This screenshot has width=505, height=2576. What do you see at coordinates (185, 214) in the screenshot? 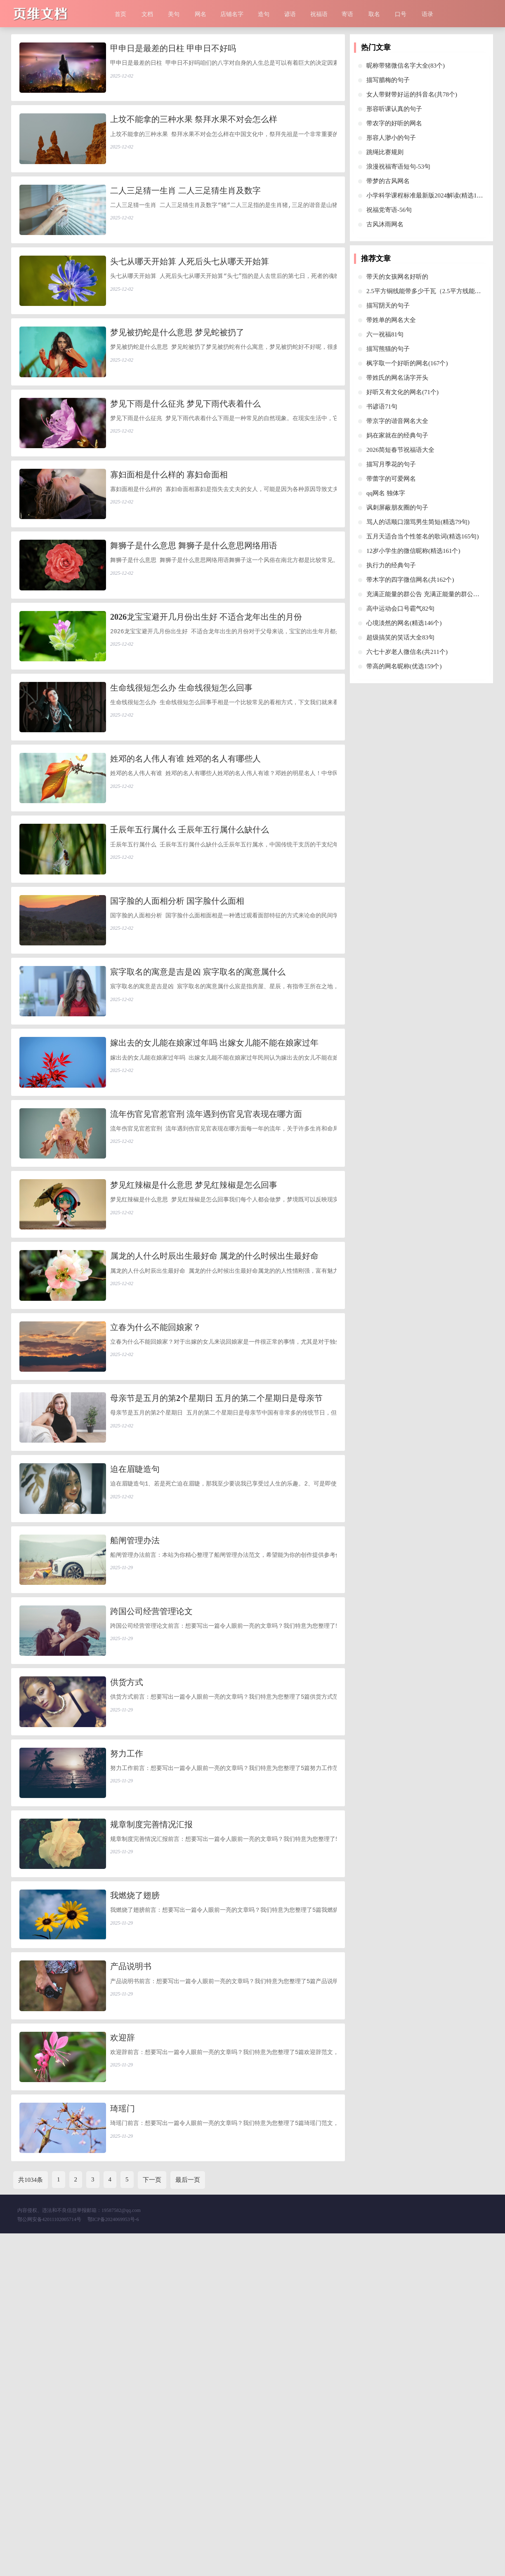
I see `二人三足猜一生肖 二人三足猜生肖及数字` at bounding box center [185, 214].